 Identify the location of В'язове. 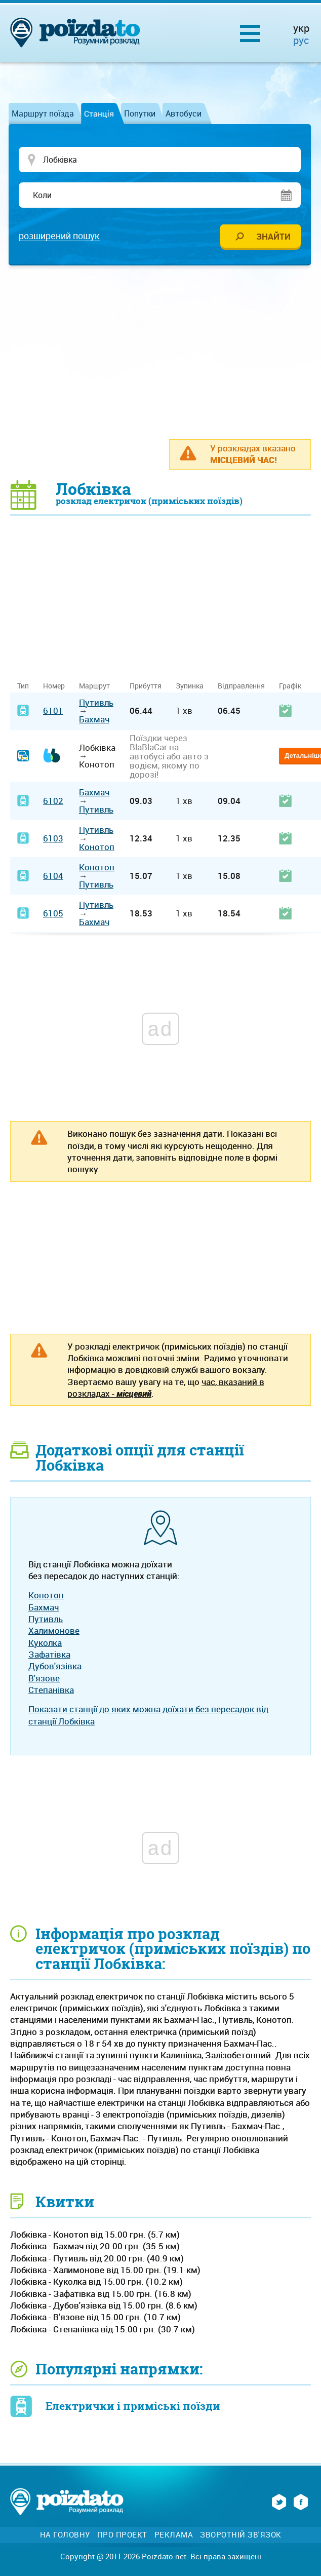
(44, 1678).